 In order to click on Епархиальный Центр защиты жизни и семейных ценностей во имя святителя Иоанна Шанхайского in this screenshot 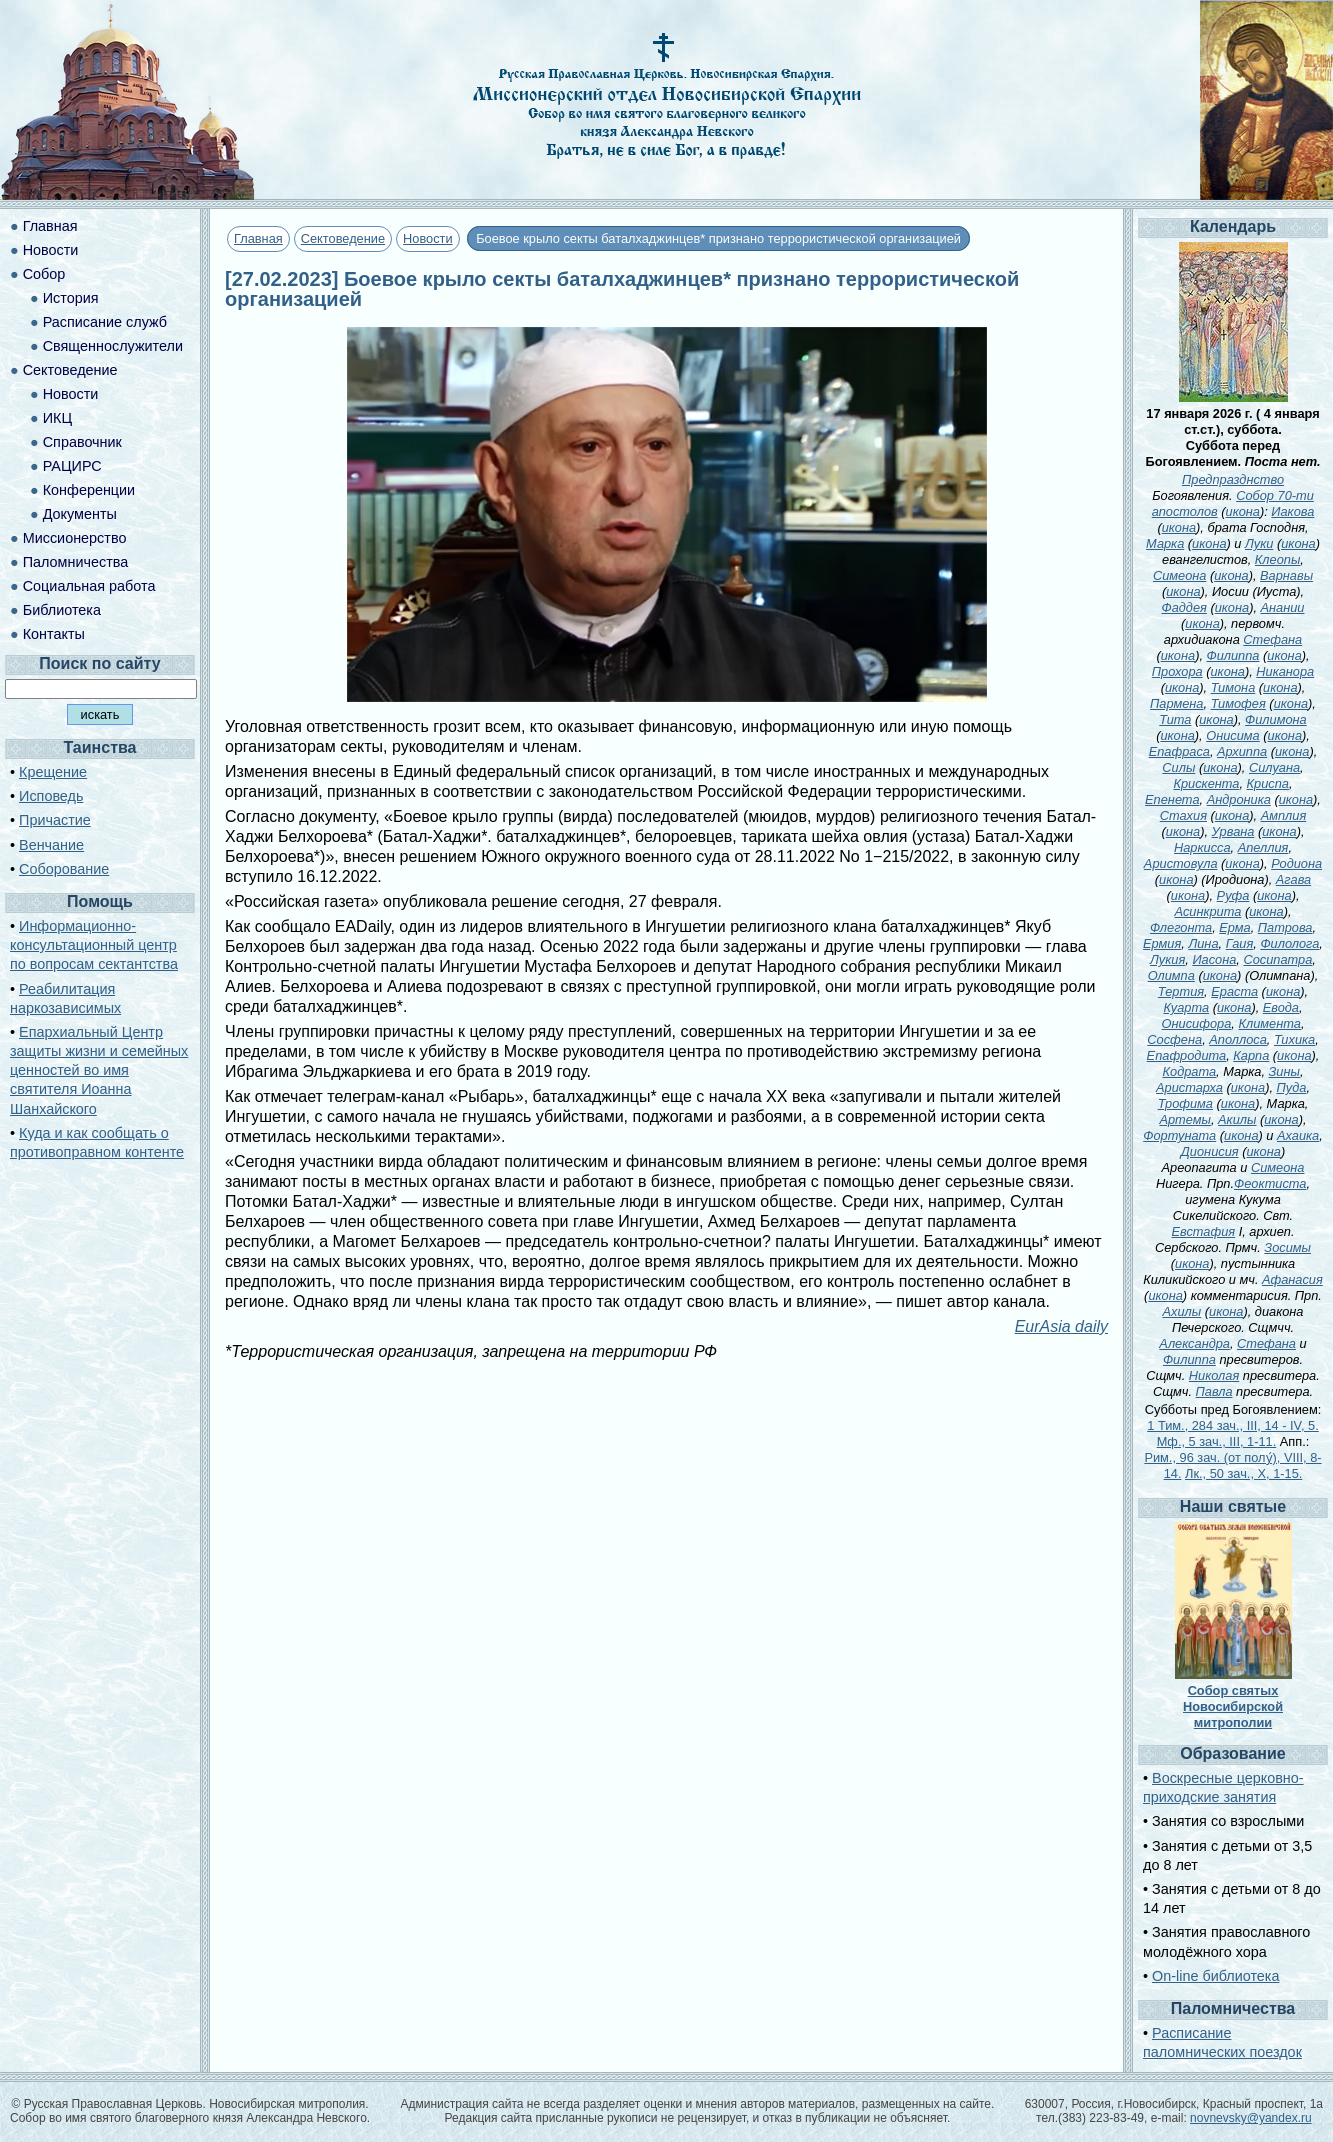, I will do `click(99, 1070)`.